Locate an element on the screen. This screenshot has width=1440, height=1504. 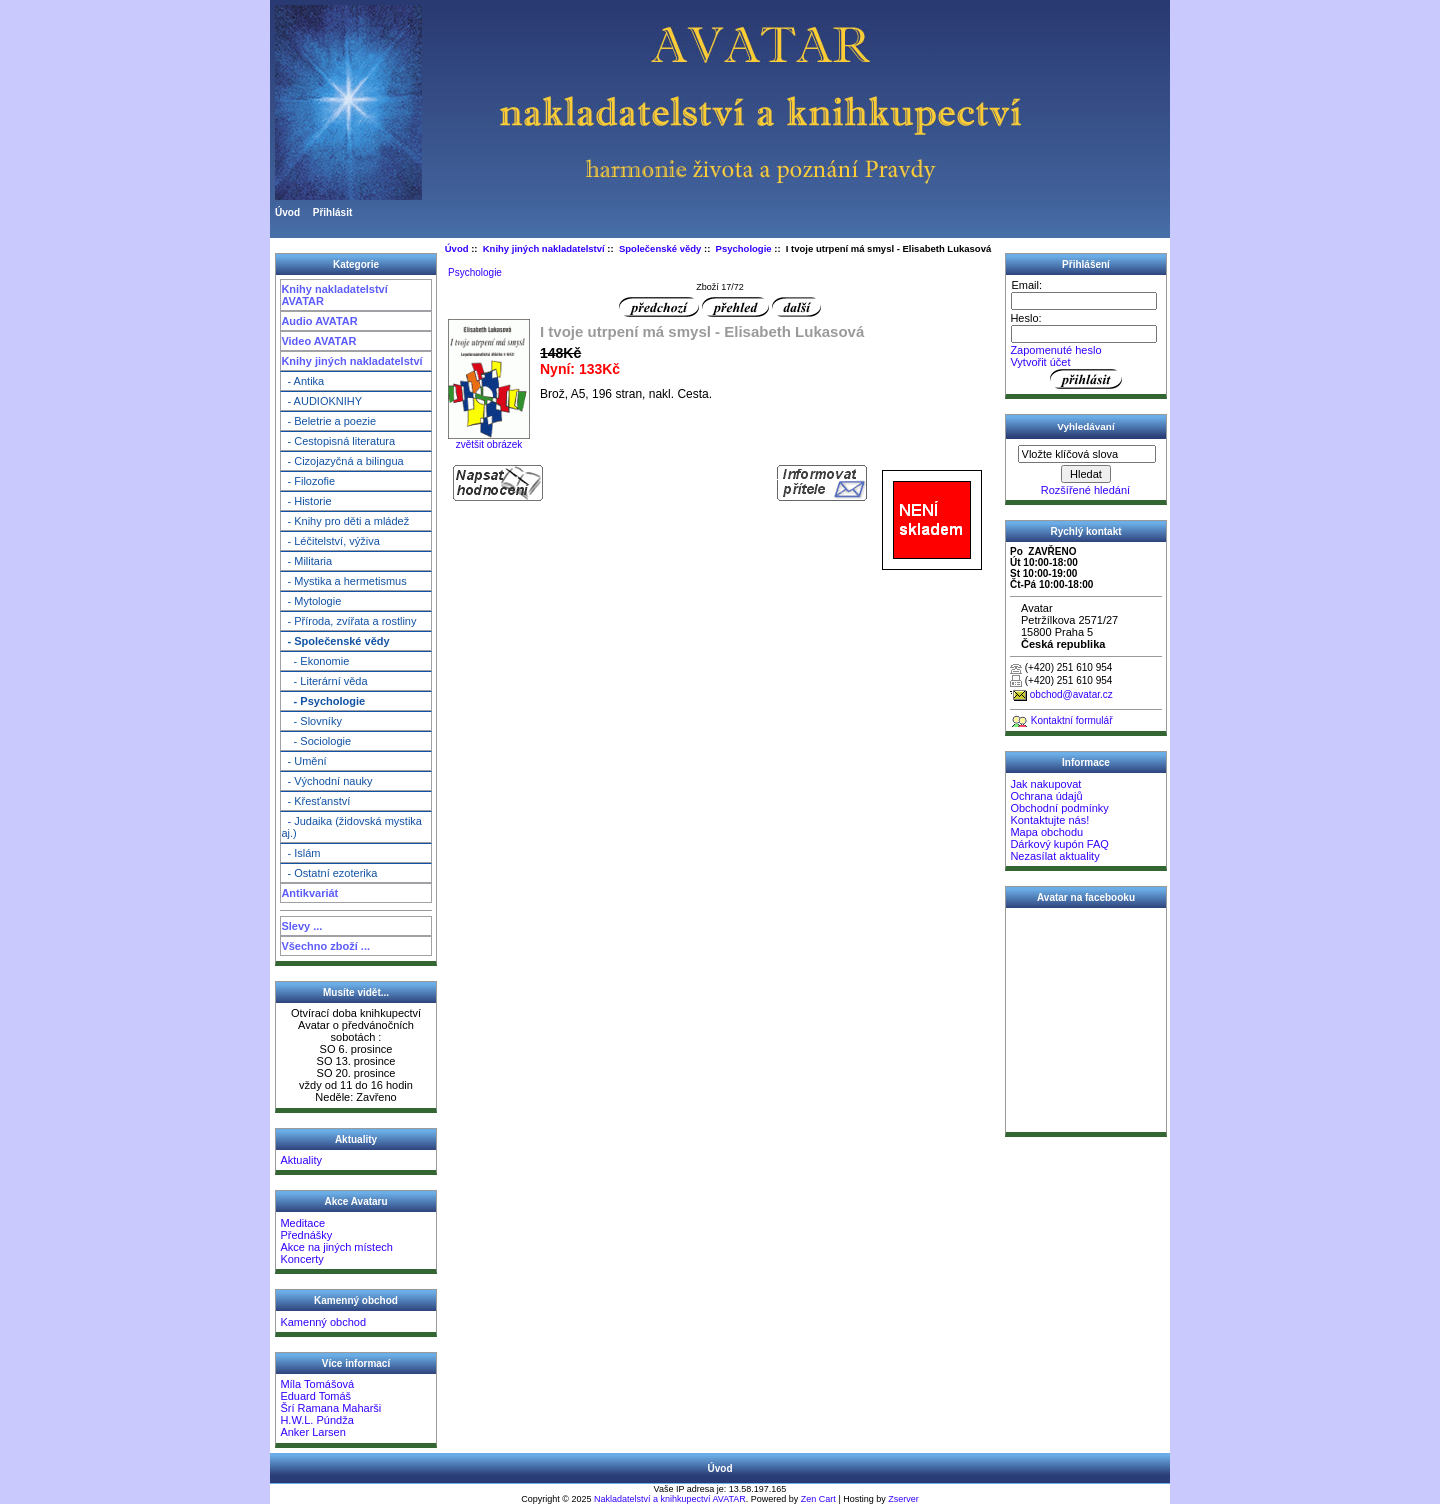
Zapomenuté heslo is located at coordinates (1055, 350).